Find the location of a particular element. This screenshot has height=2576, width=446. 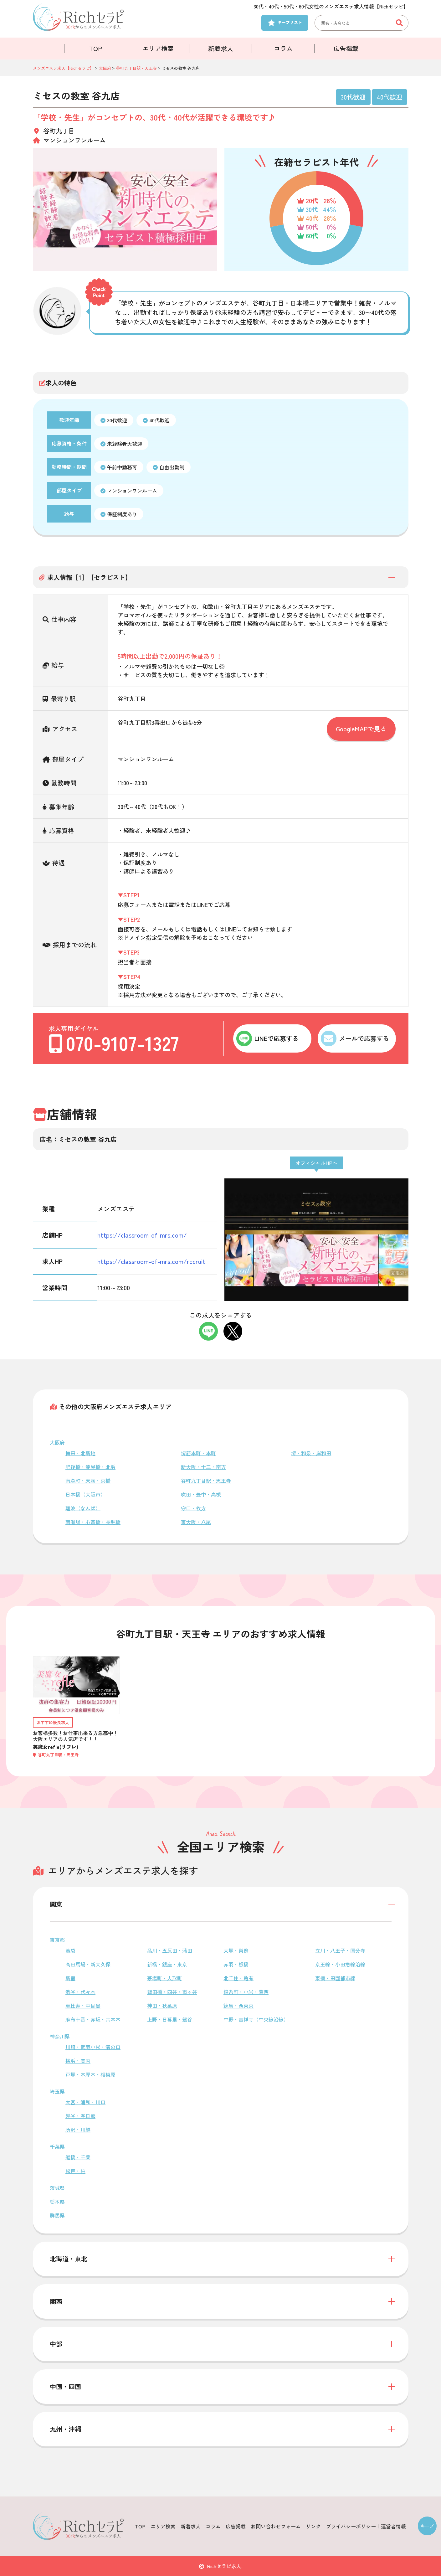

渋谷・代々木 is located at coordinates (80, 1992).